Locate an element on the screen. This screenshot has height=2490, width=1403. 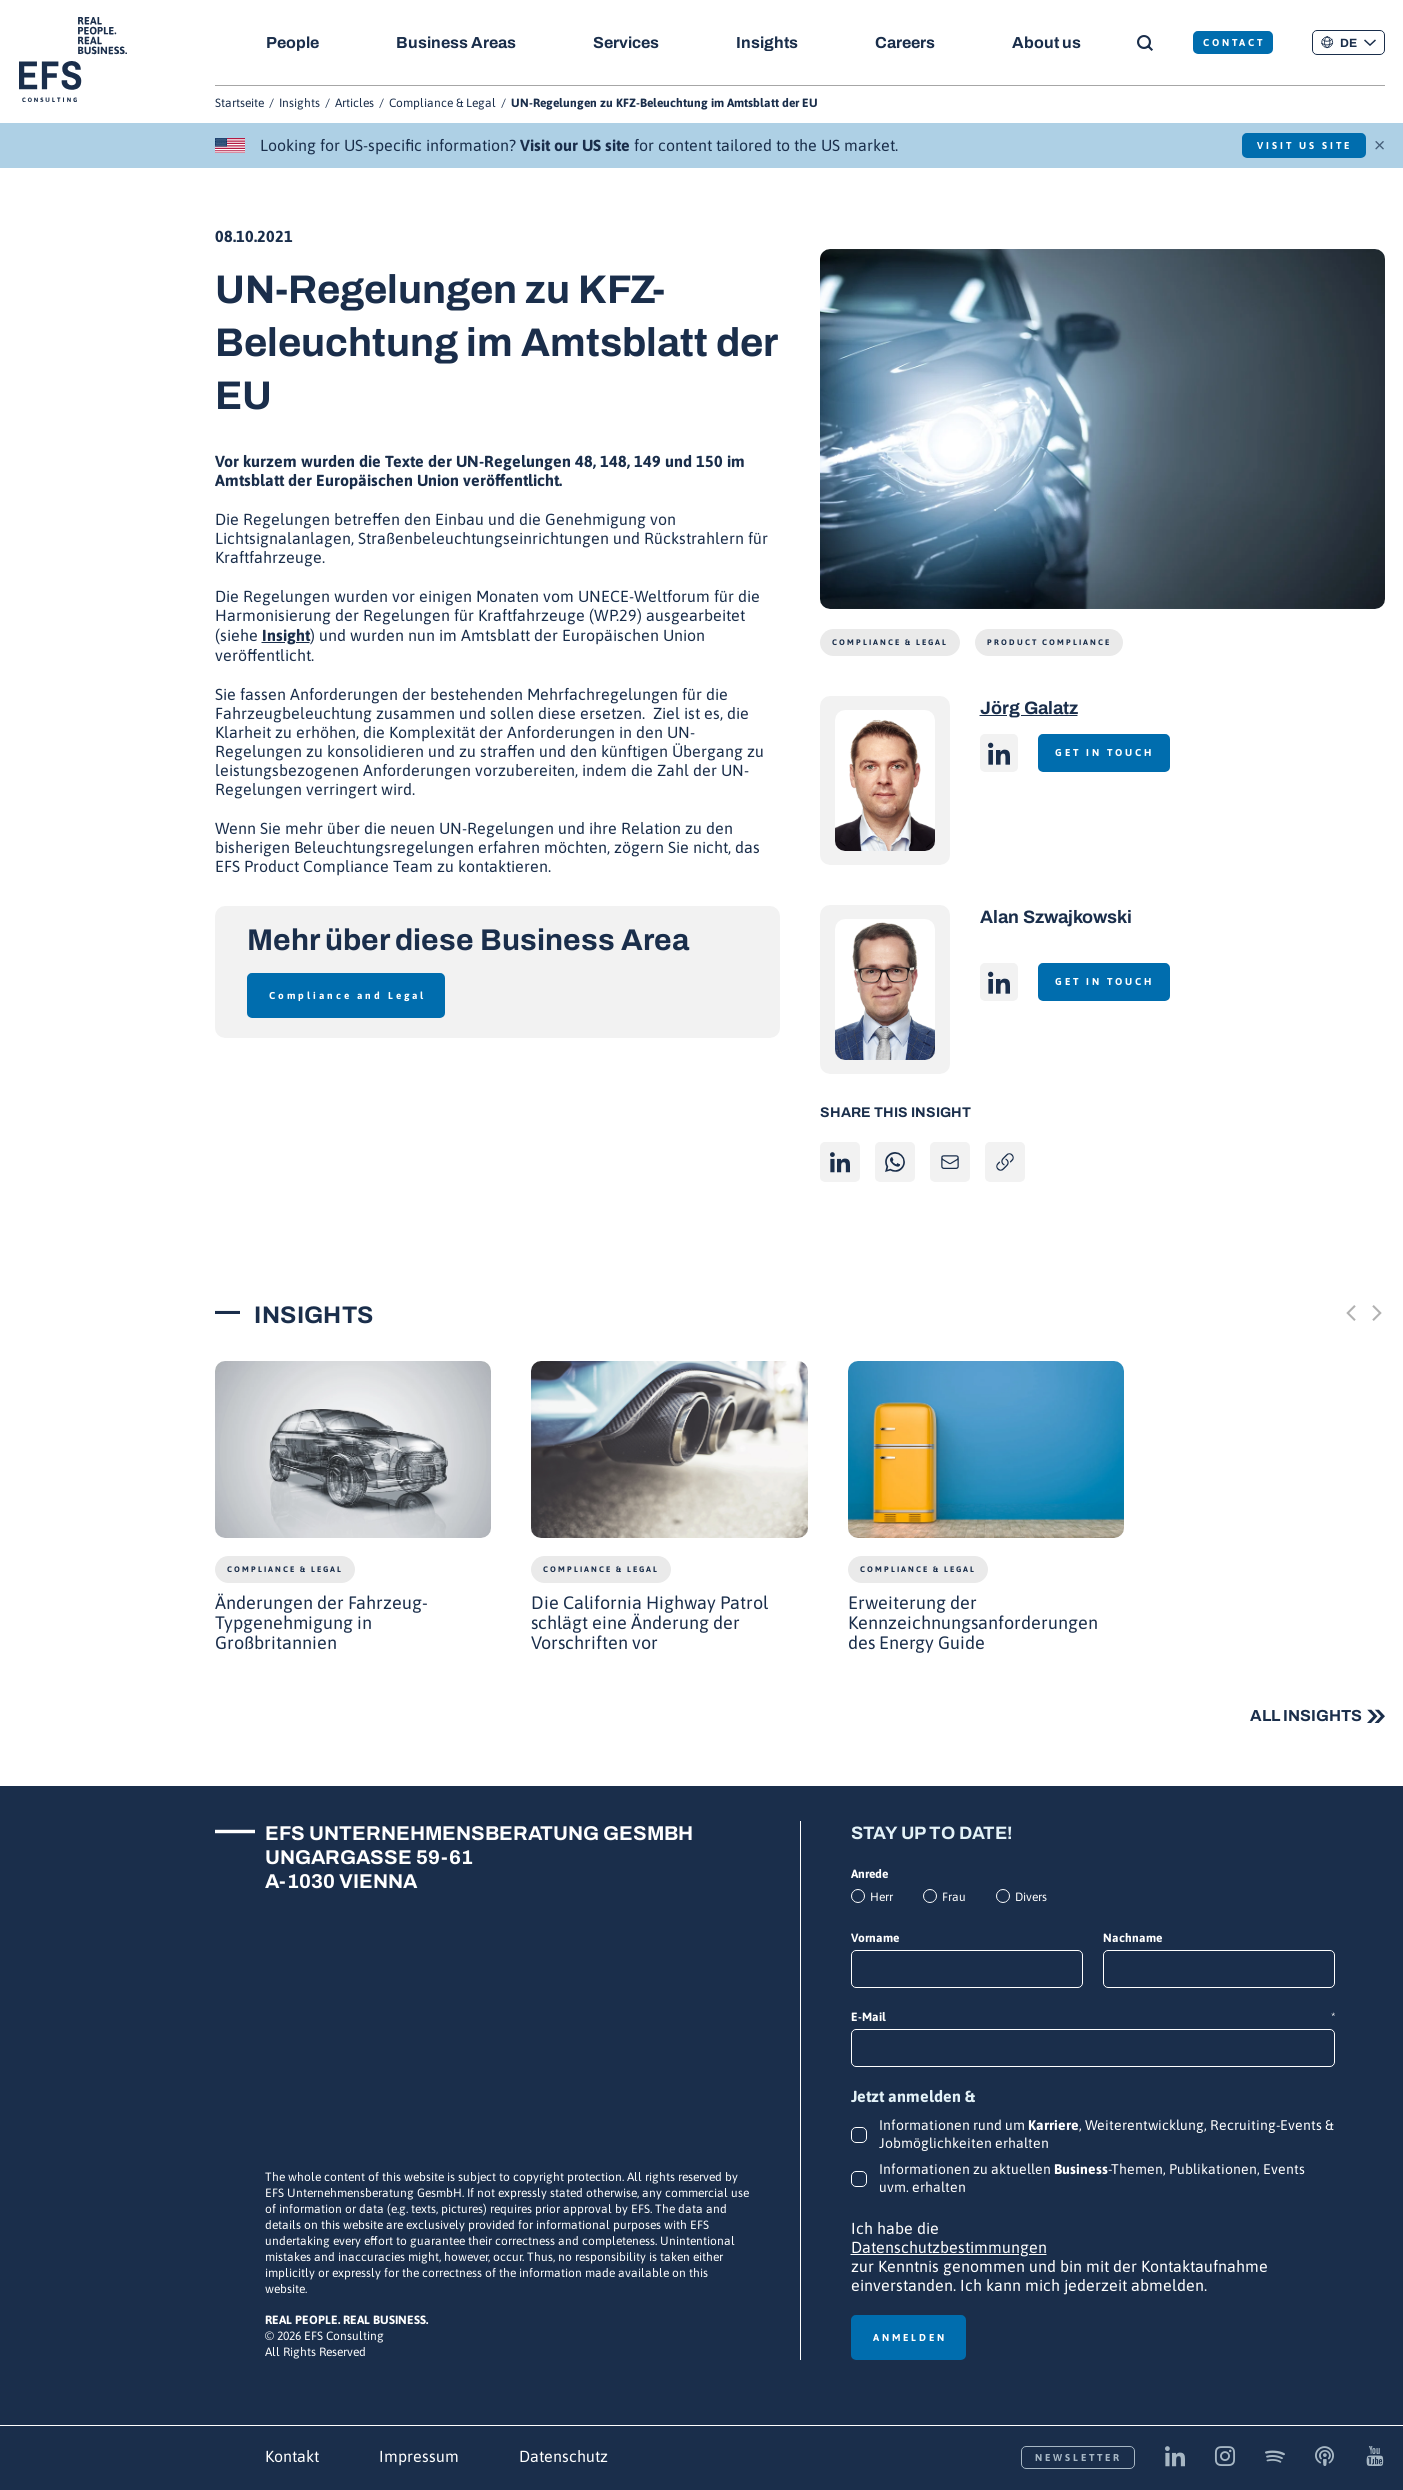
Articles is located at coordinates (354, 103).